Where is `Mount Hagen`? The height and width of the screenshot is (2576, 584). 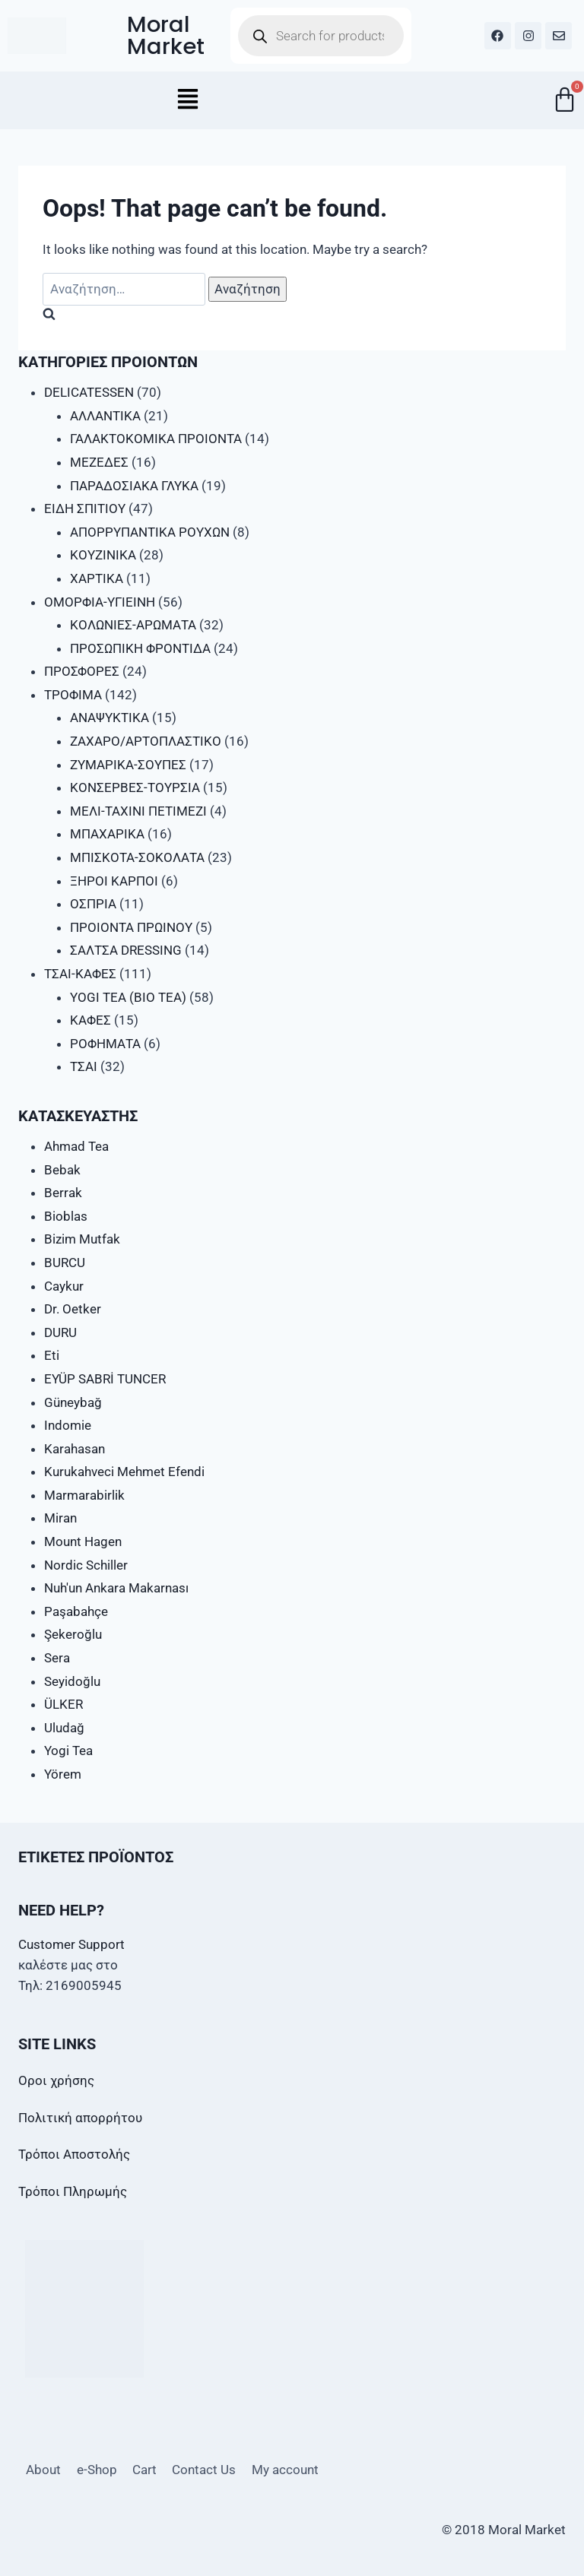 Mount Hagen is located at coordinates (83, 1541).